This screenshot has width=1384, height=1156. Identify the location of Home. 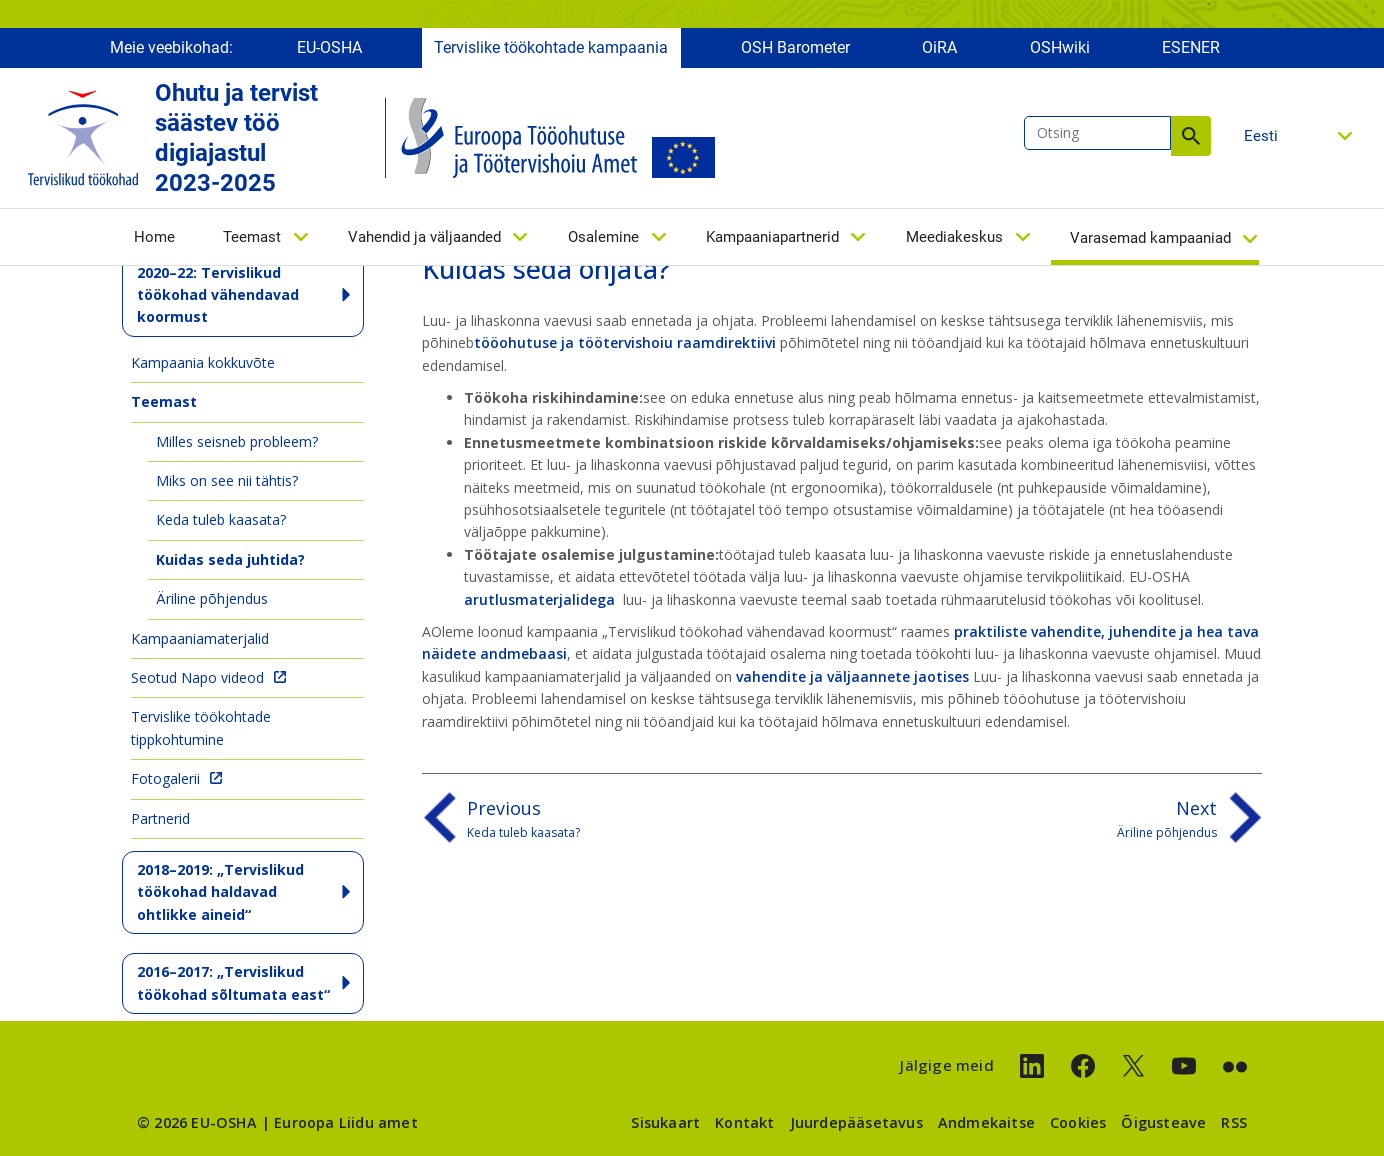
(154, 237).